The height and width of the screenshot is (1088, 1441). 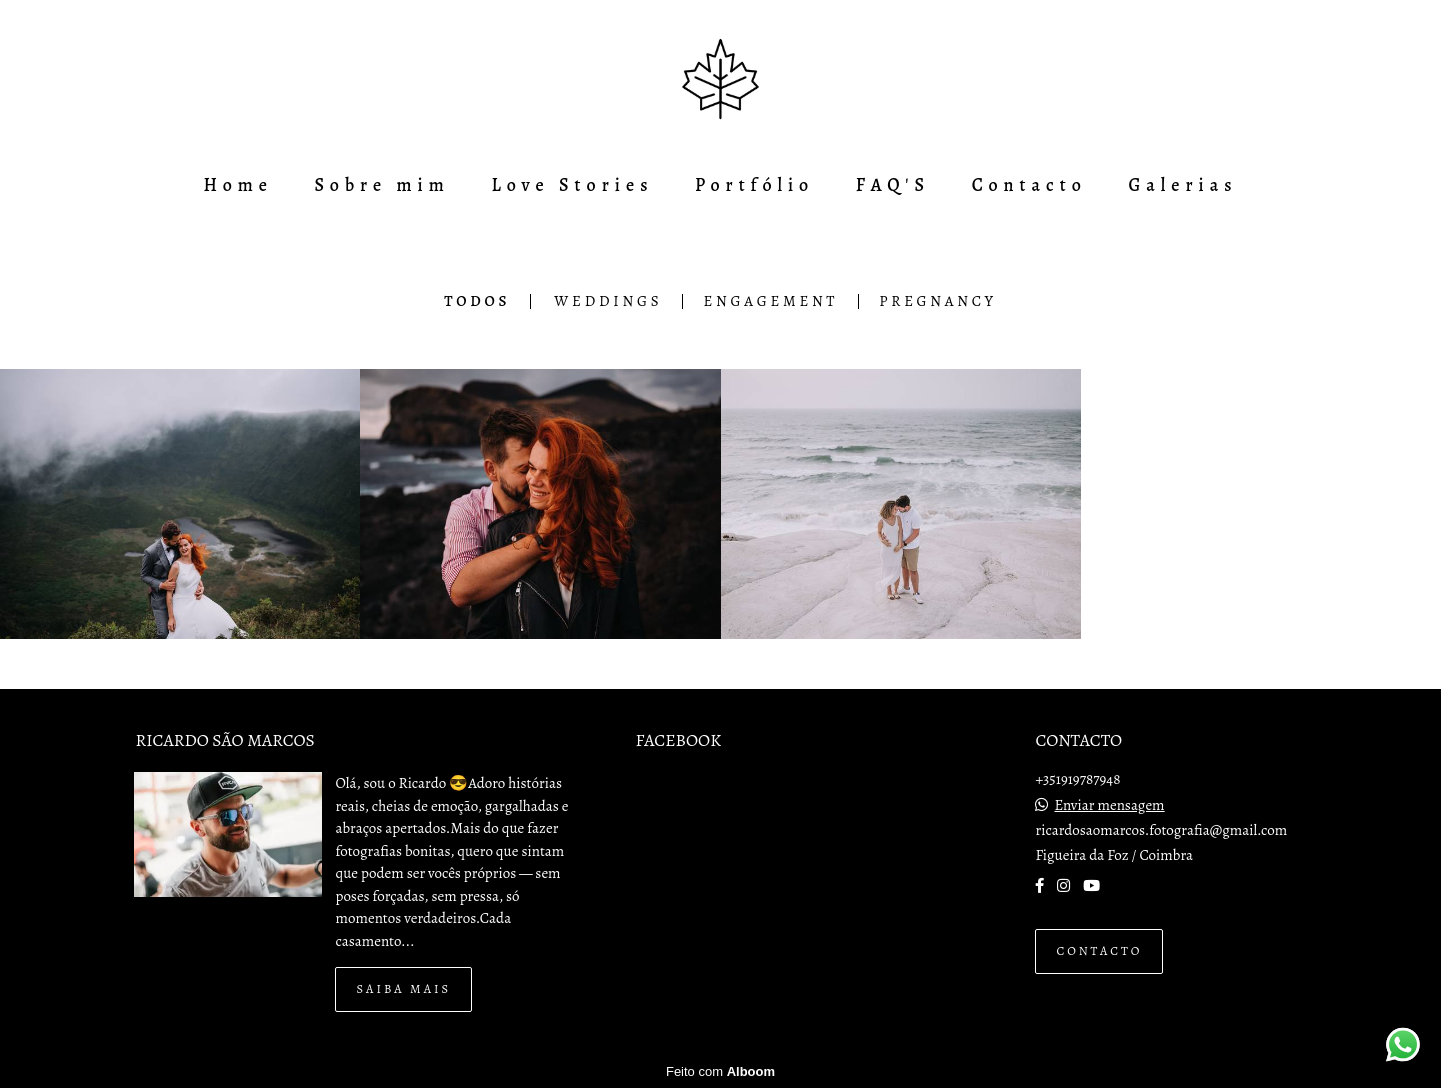 I want to click on Contacto, so click(x=1029, y=185).